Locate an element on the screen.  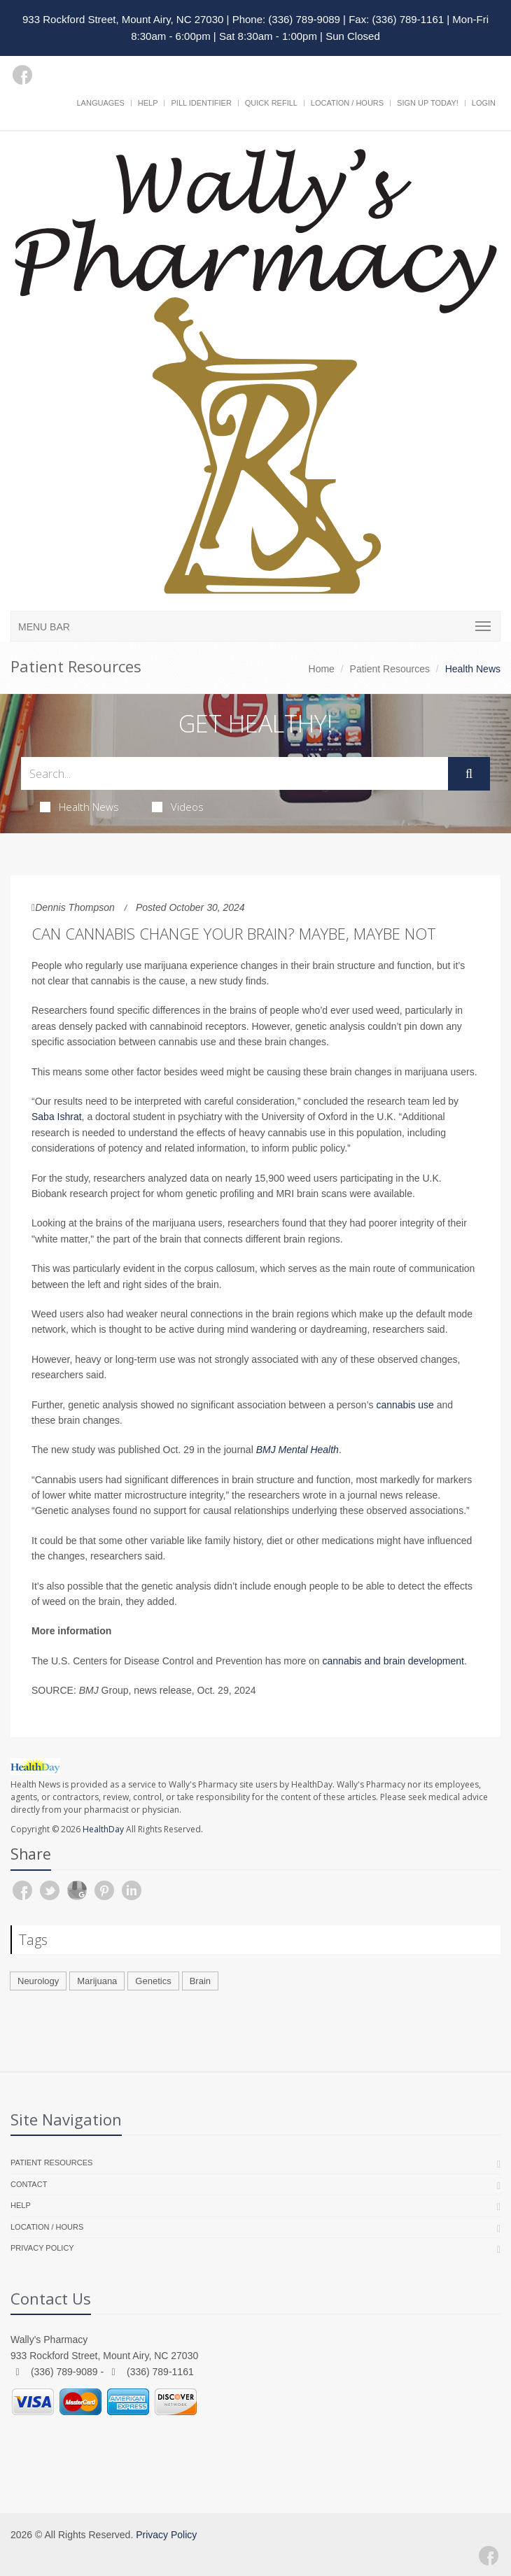
Location / Hours is located at coordinates (347, 103).